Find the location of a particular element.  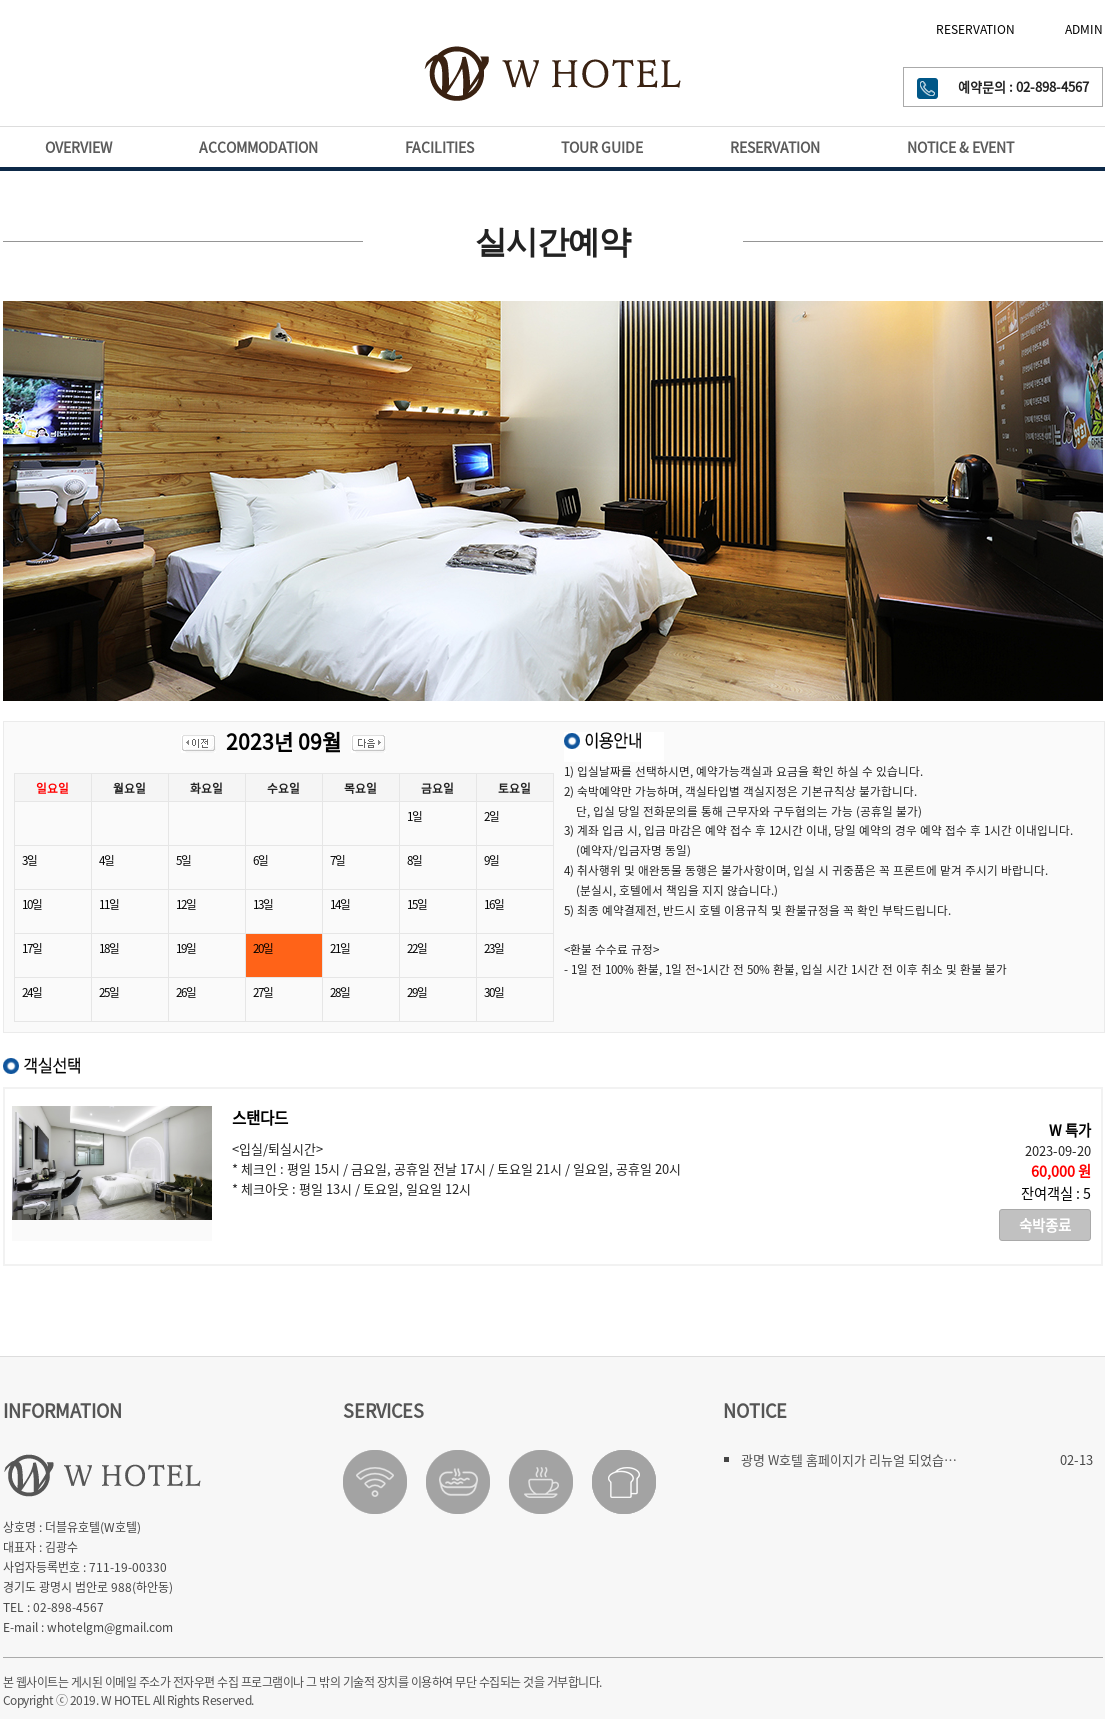

1일 is located at coordinates (414, 816).